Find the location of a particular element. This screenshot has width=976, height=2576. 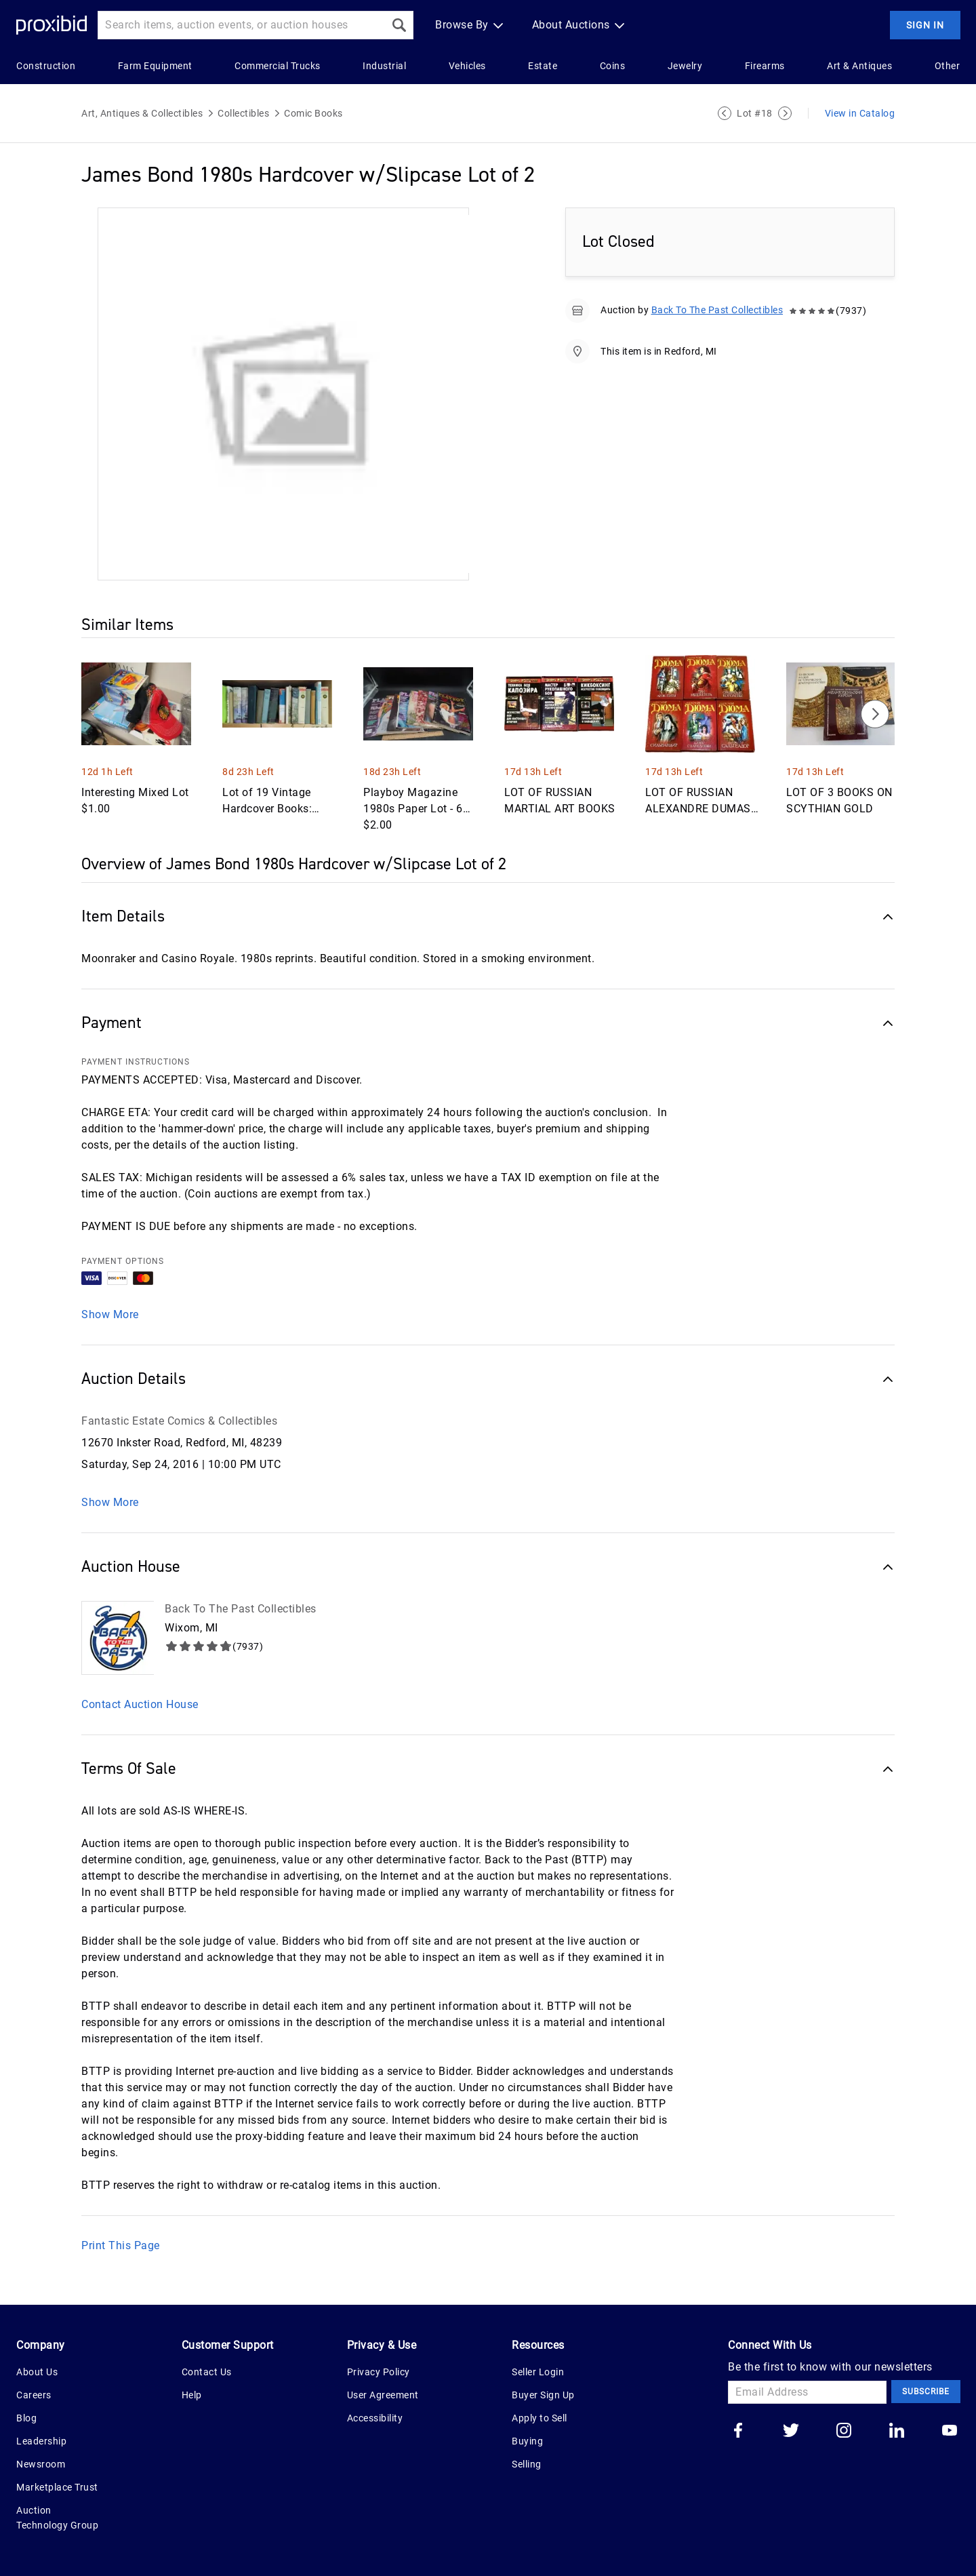

Contact Auction House is located at coordinates (140, 1704).